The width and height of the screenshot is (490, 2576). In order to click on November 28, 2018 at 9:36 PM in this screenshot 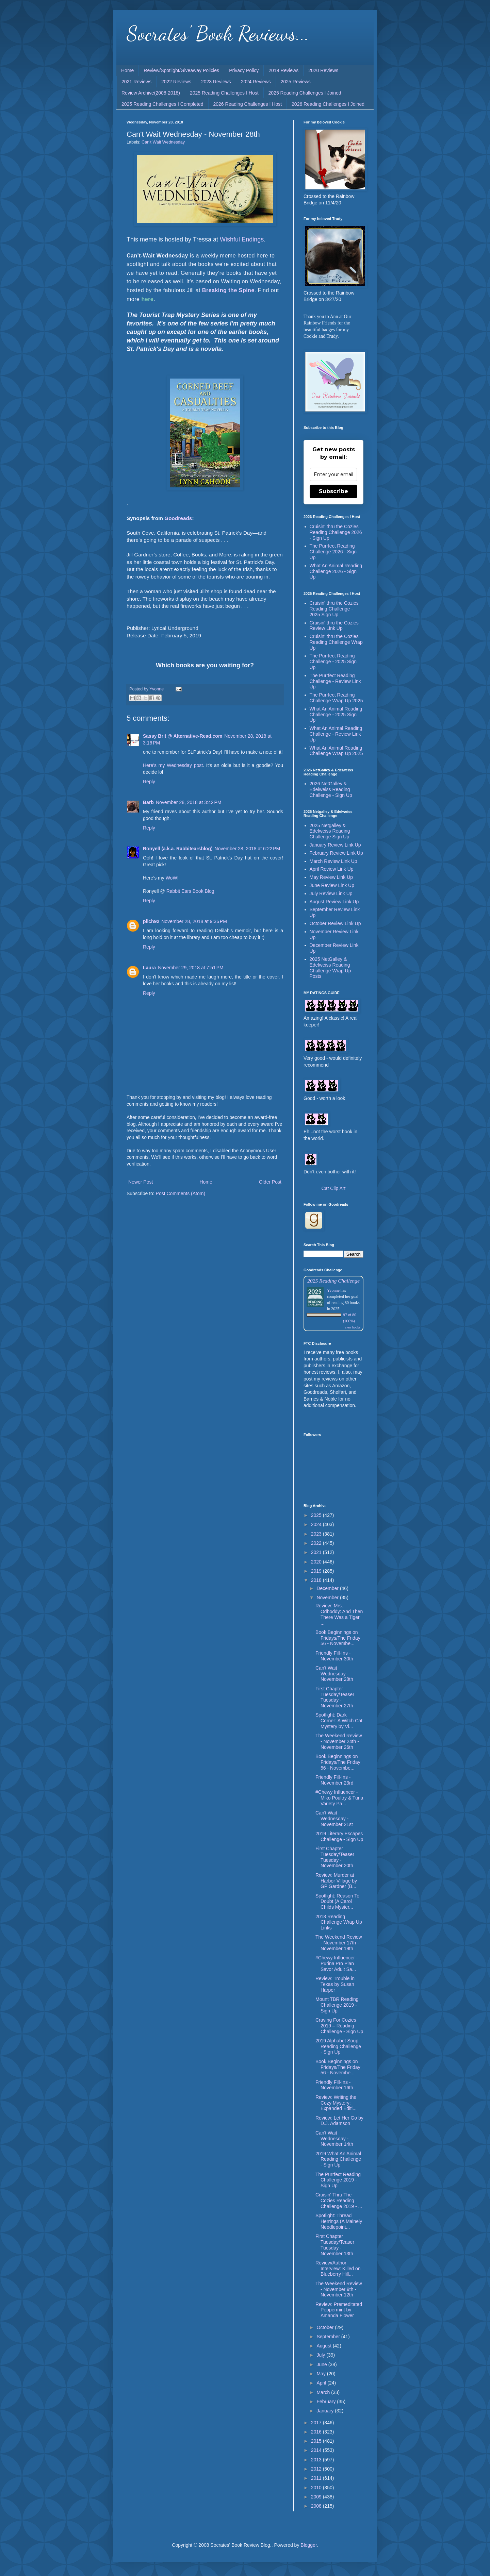, I will do `click(194, 921)`.